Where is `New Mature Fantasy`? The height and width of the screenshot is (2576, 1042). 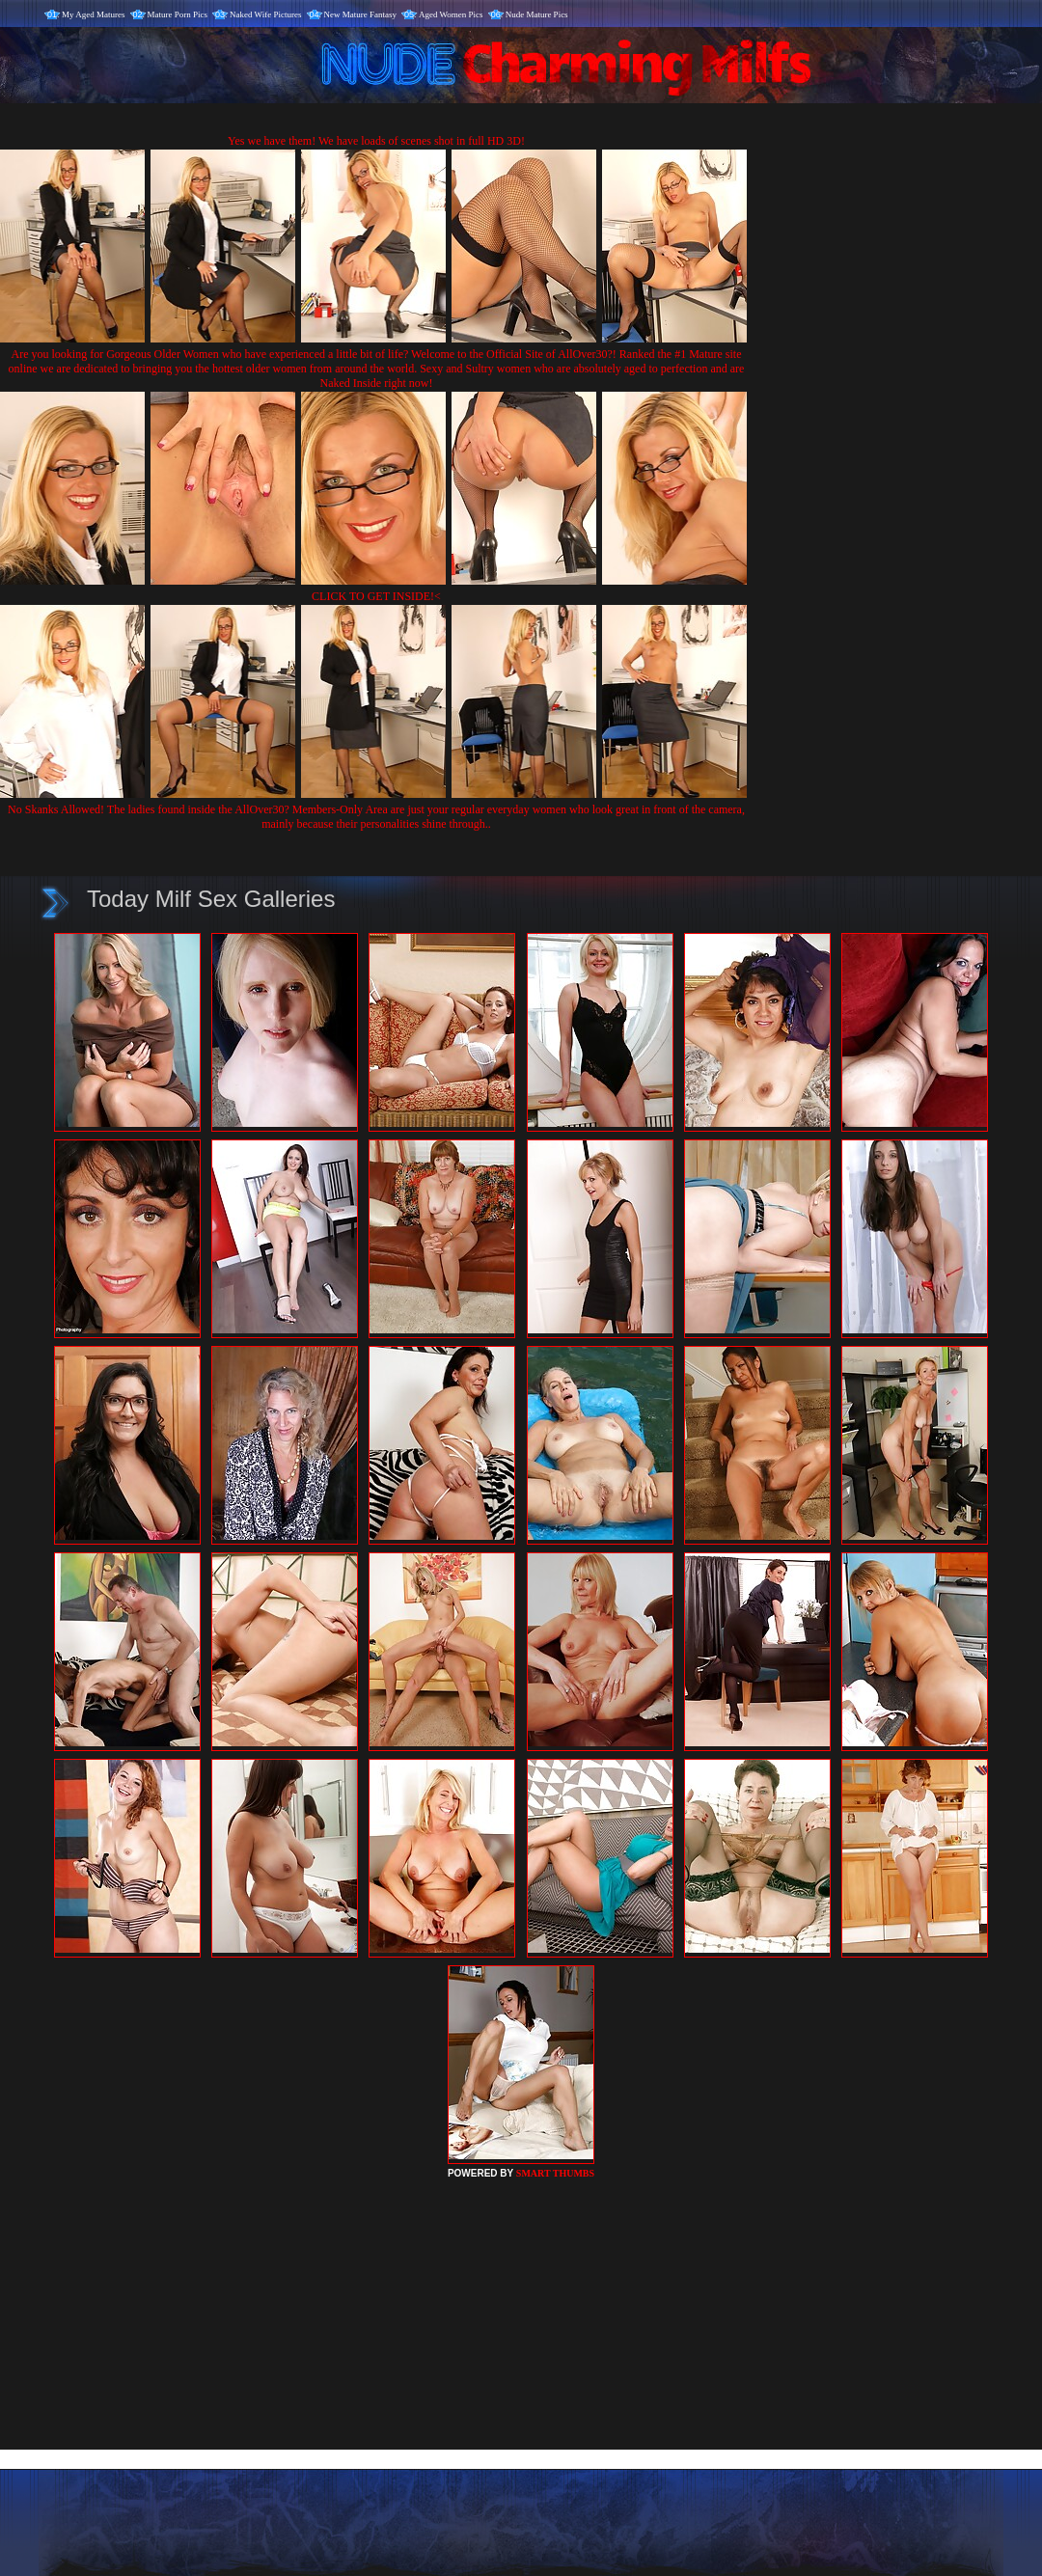
New Mature Fantasy is located at coordinates (360, 14).